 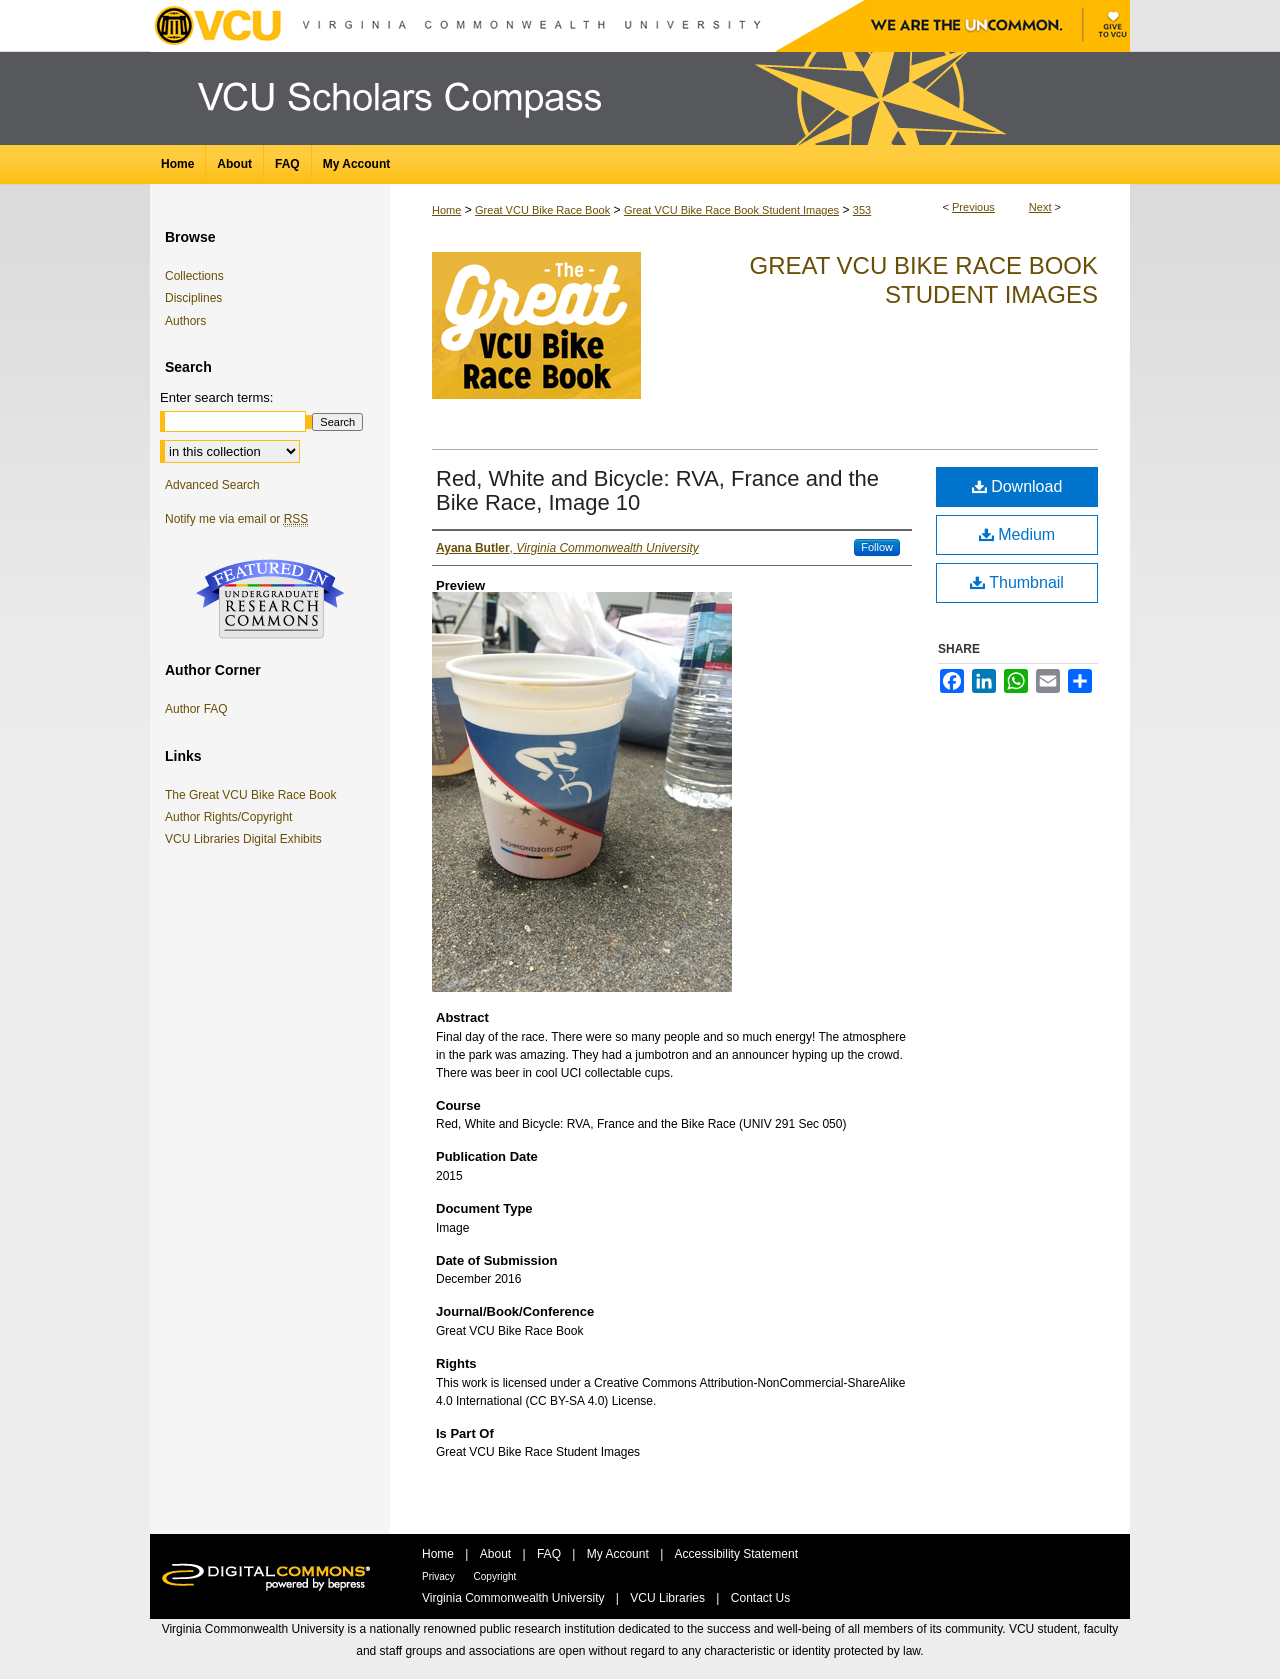 I want to click on VCU Libraries, so click(x=669, y=1598).